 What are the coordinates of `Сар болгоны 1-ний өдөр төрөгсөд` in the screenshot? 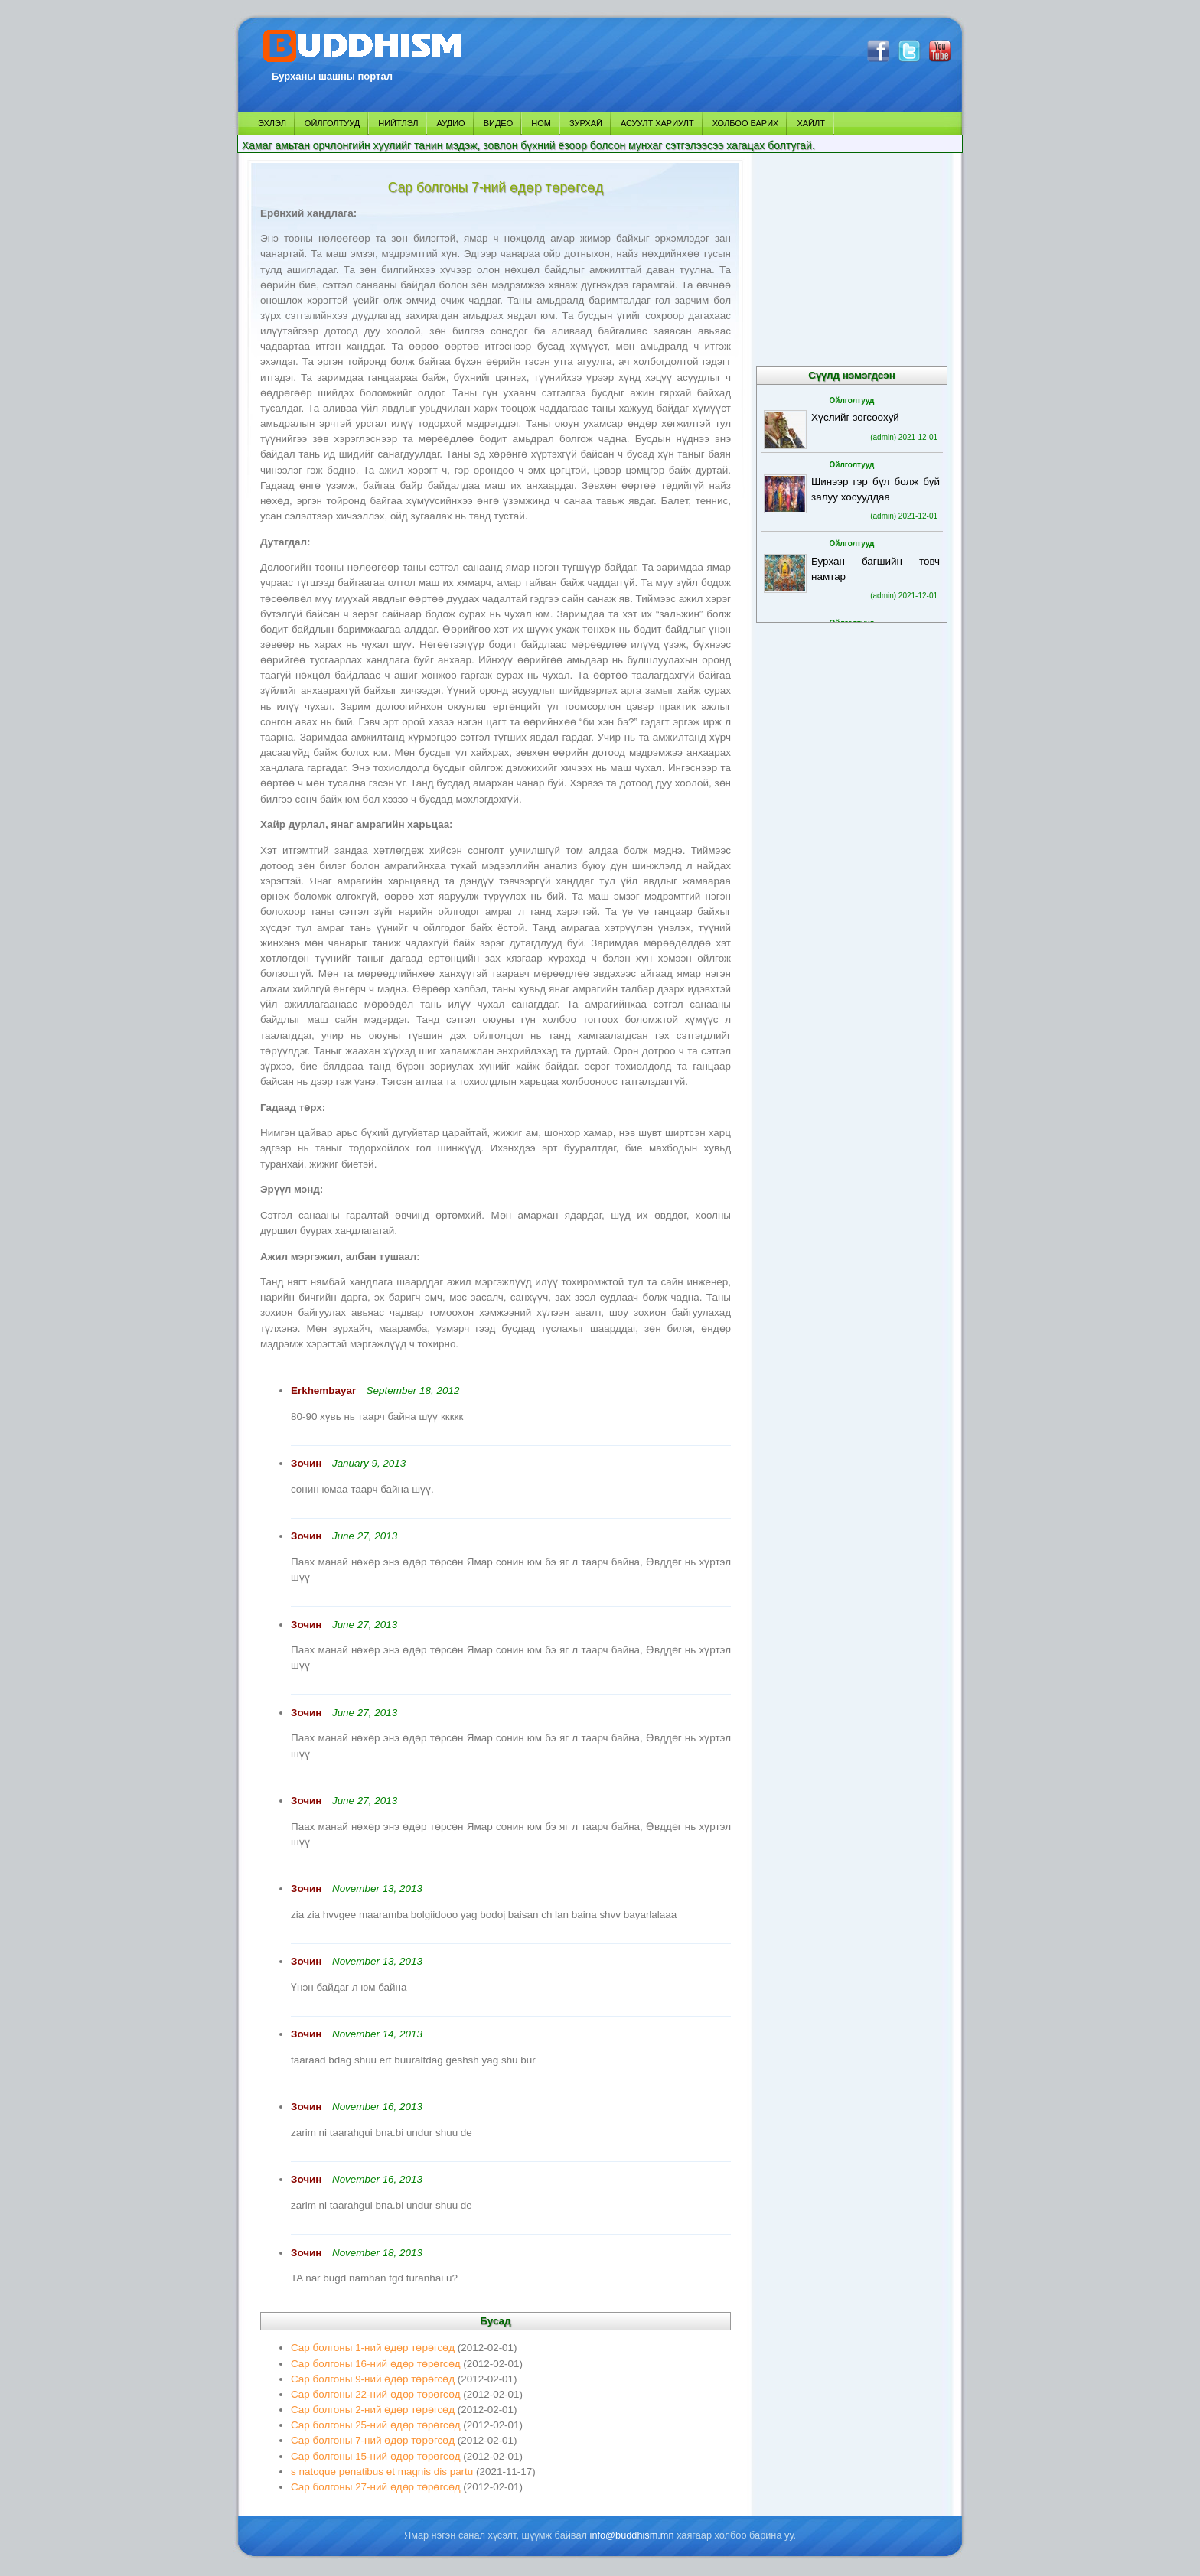 It's located at (373, 2347).